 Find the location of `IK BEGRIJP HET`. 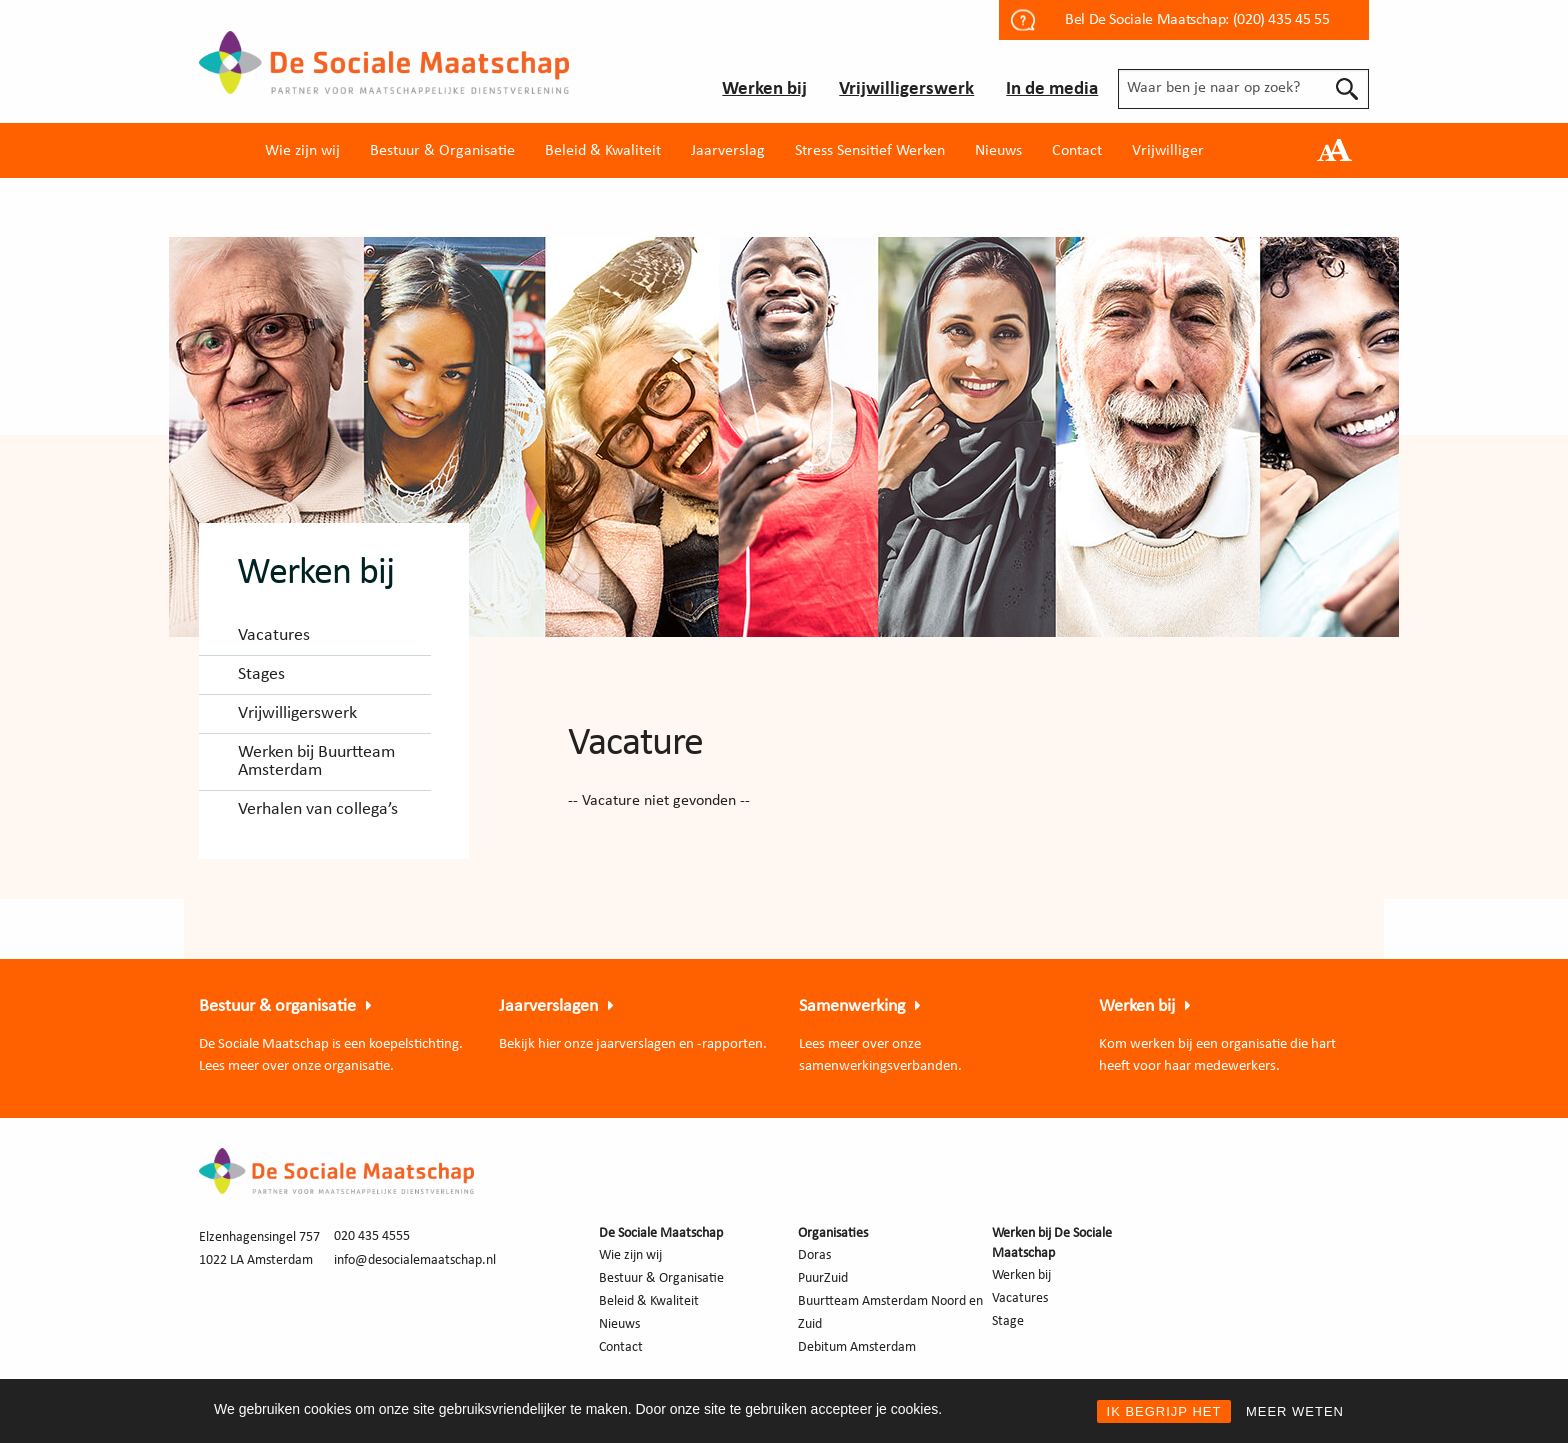

IK BEGRIJP HET is located at coordinates (1164, 1411).